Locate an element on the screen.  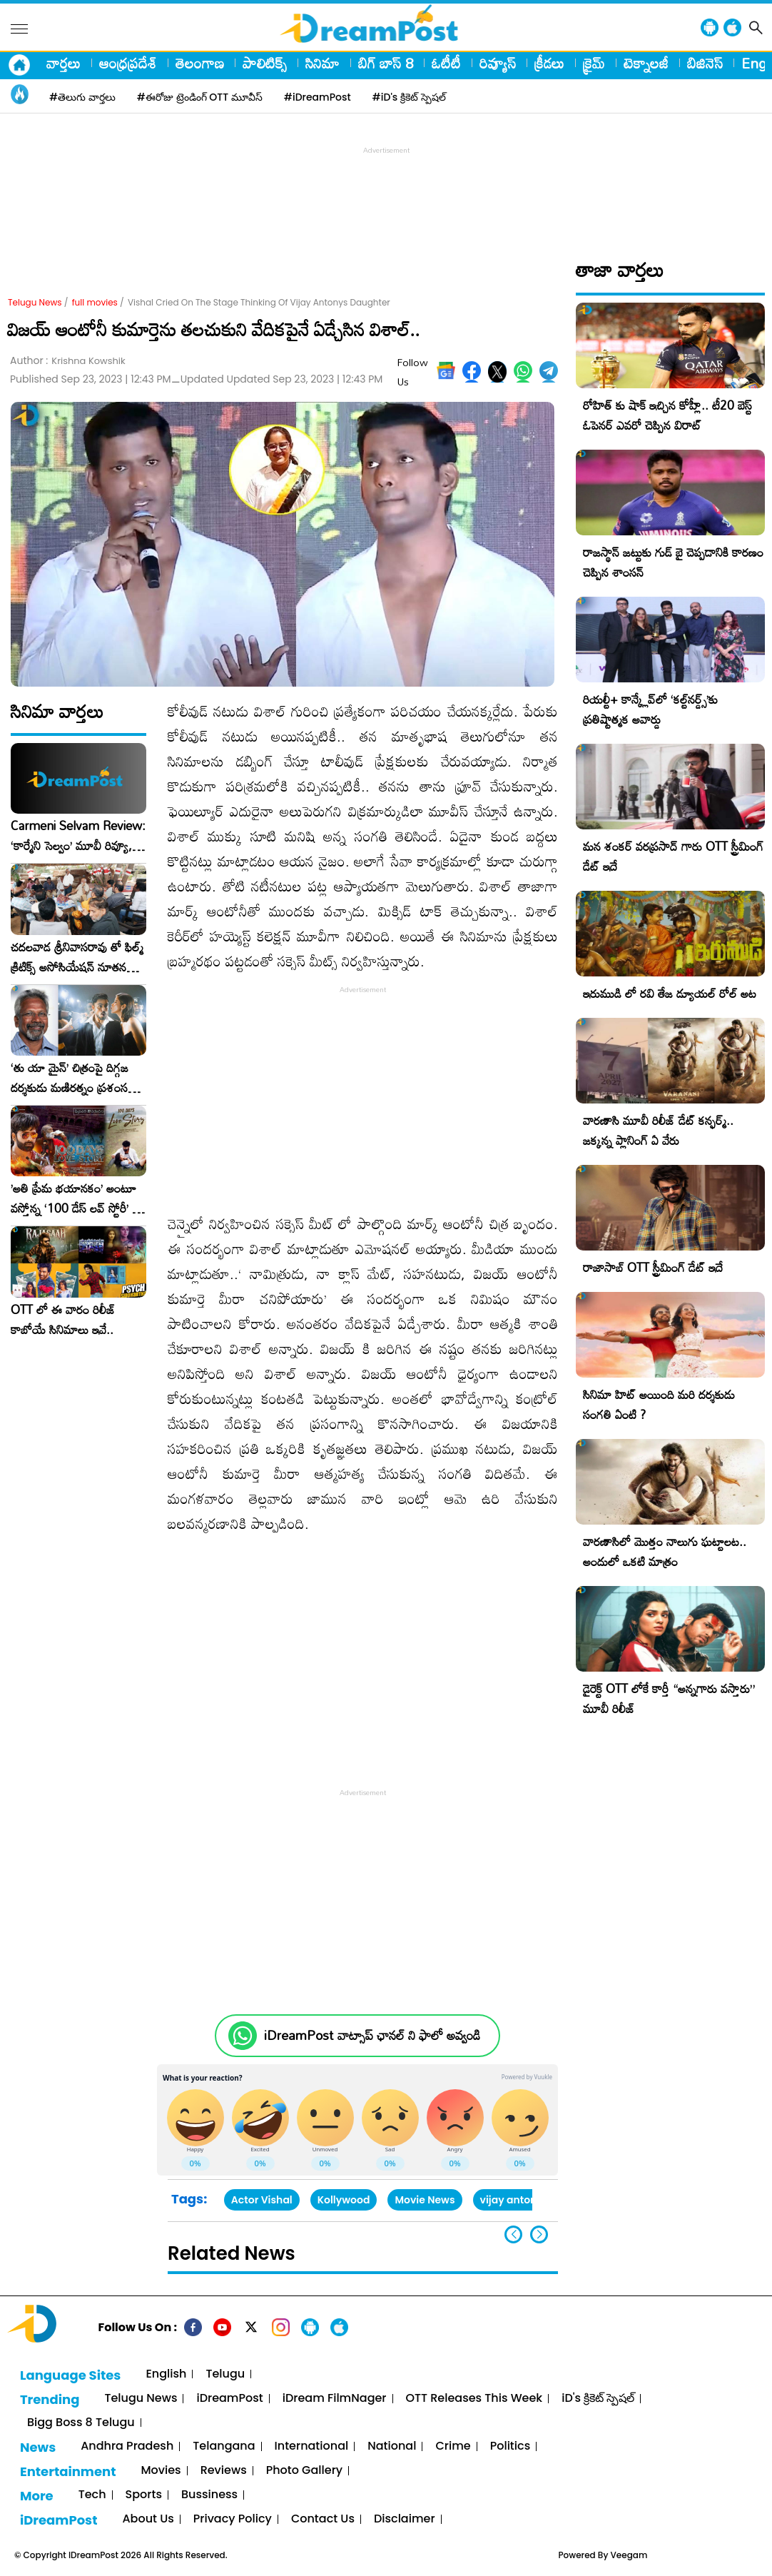
Telangana is located at coordinates (224, 2446).